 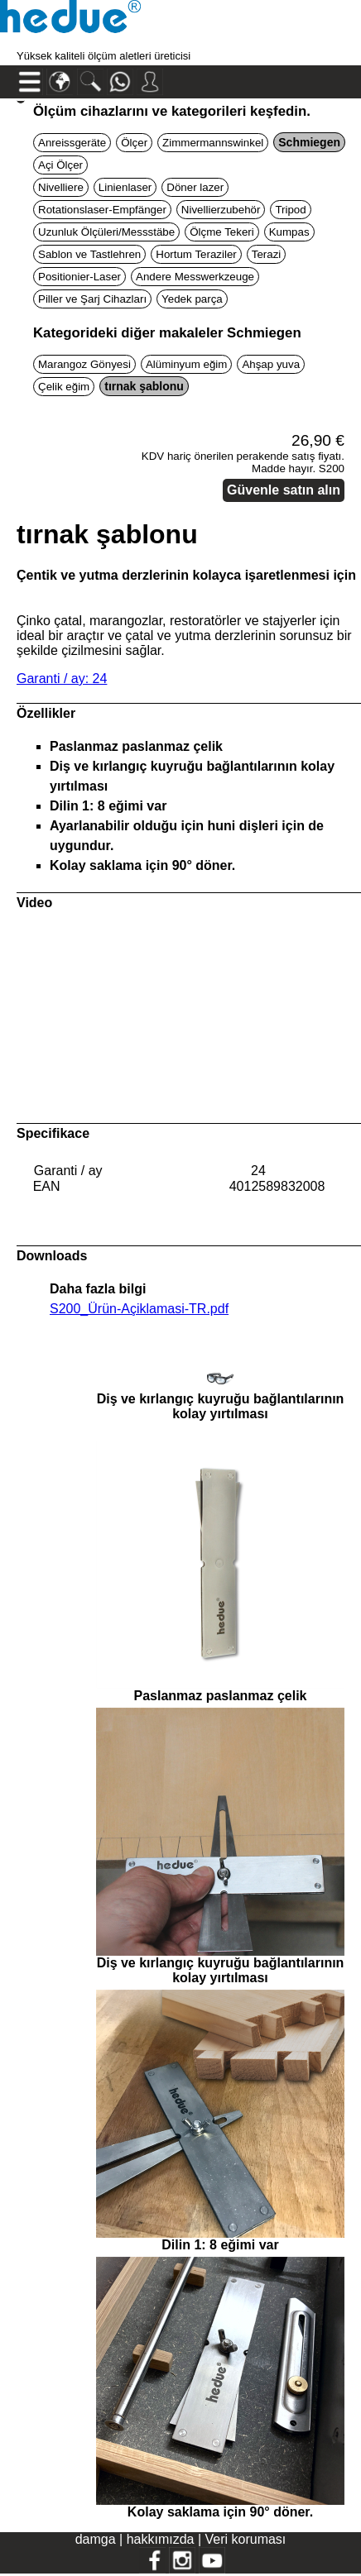 I want to click on Uzunluk Ölçüleri/Messstäbe, so click(x=106, y=232).